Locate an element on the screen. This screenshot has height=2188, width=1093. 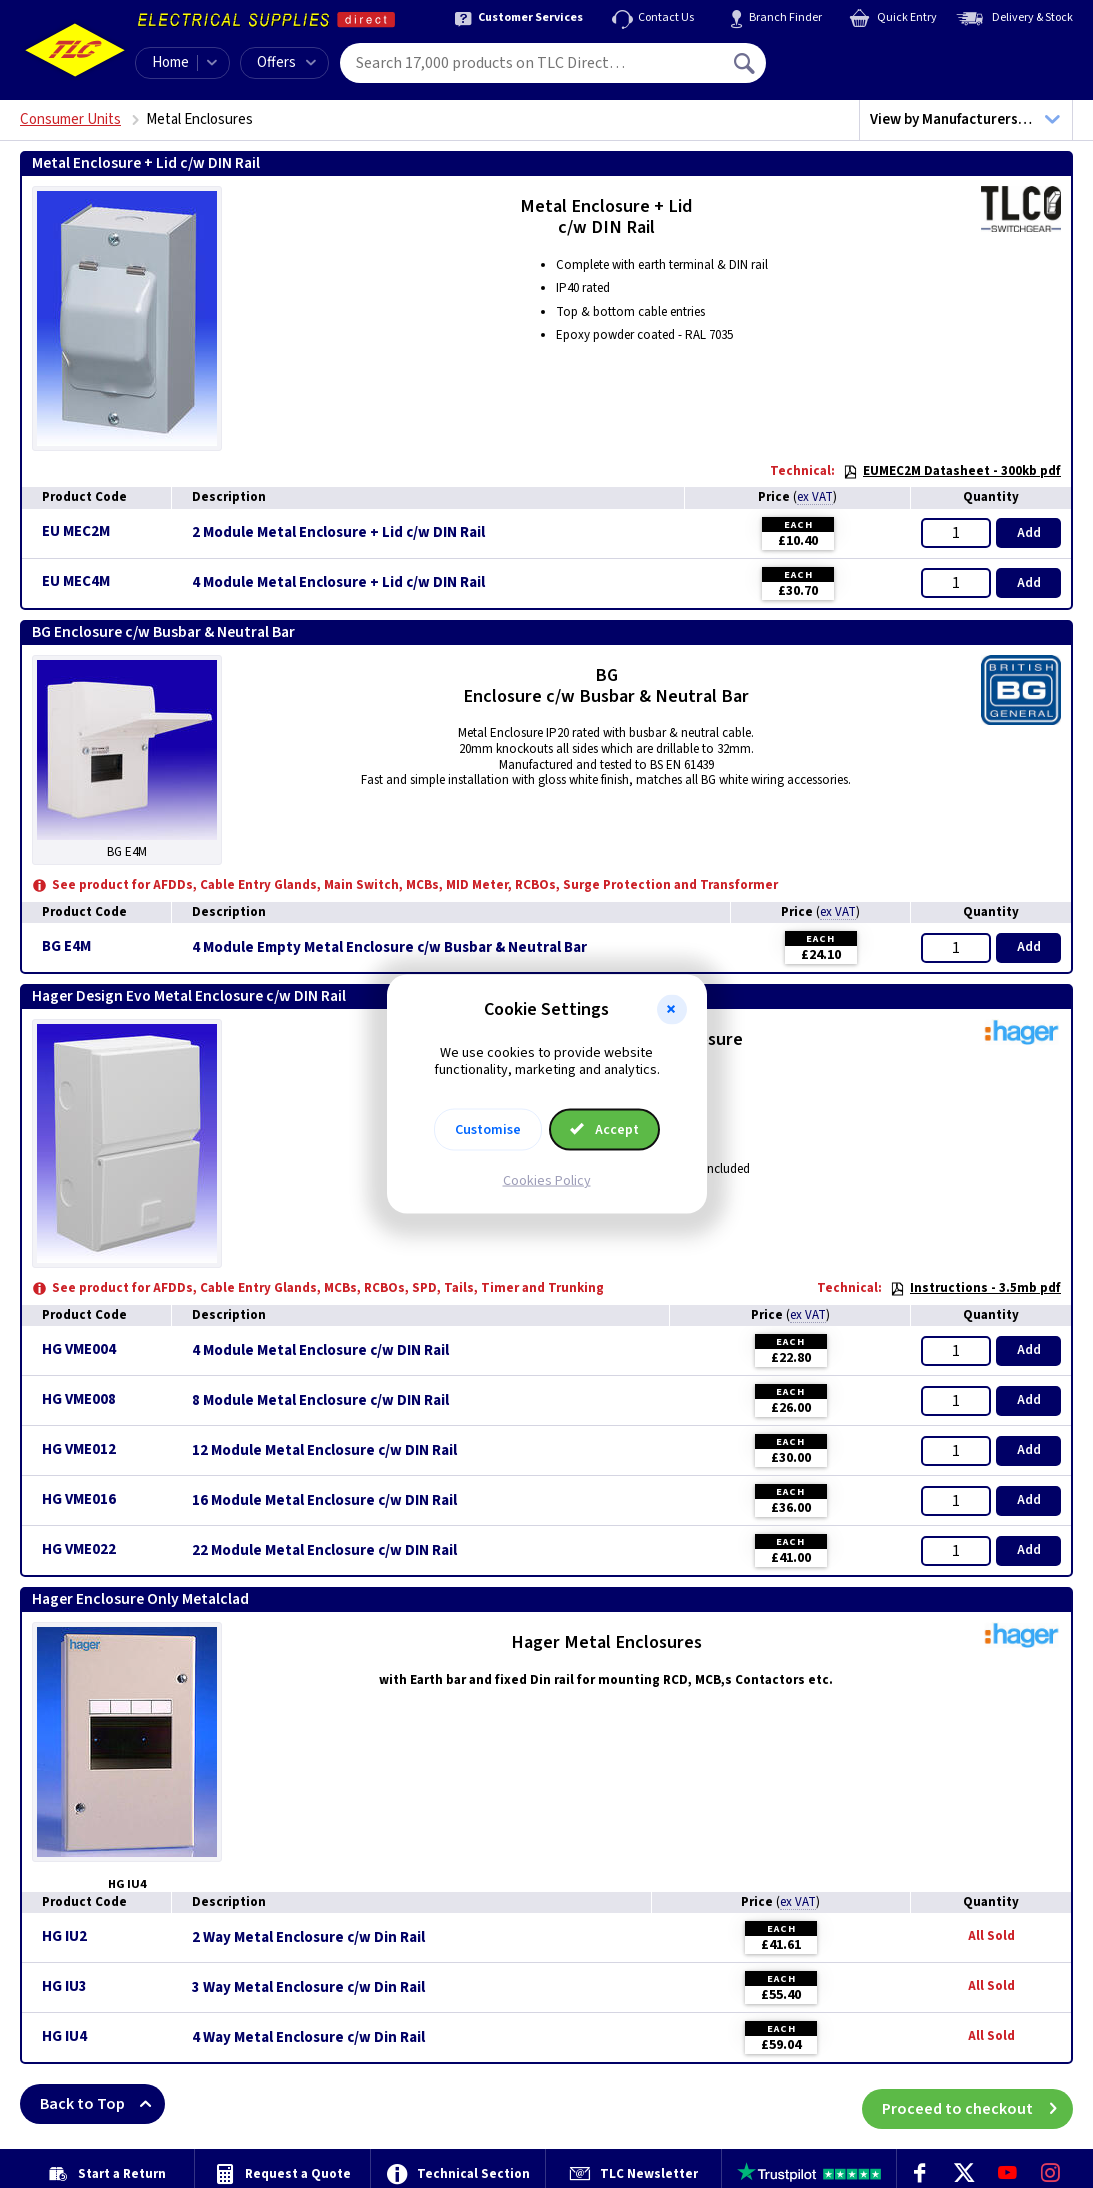
HG VME012 is located at coordinates (79, 1449).